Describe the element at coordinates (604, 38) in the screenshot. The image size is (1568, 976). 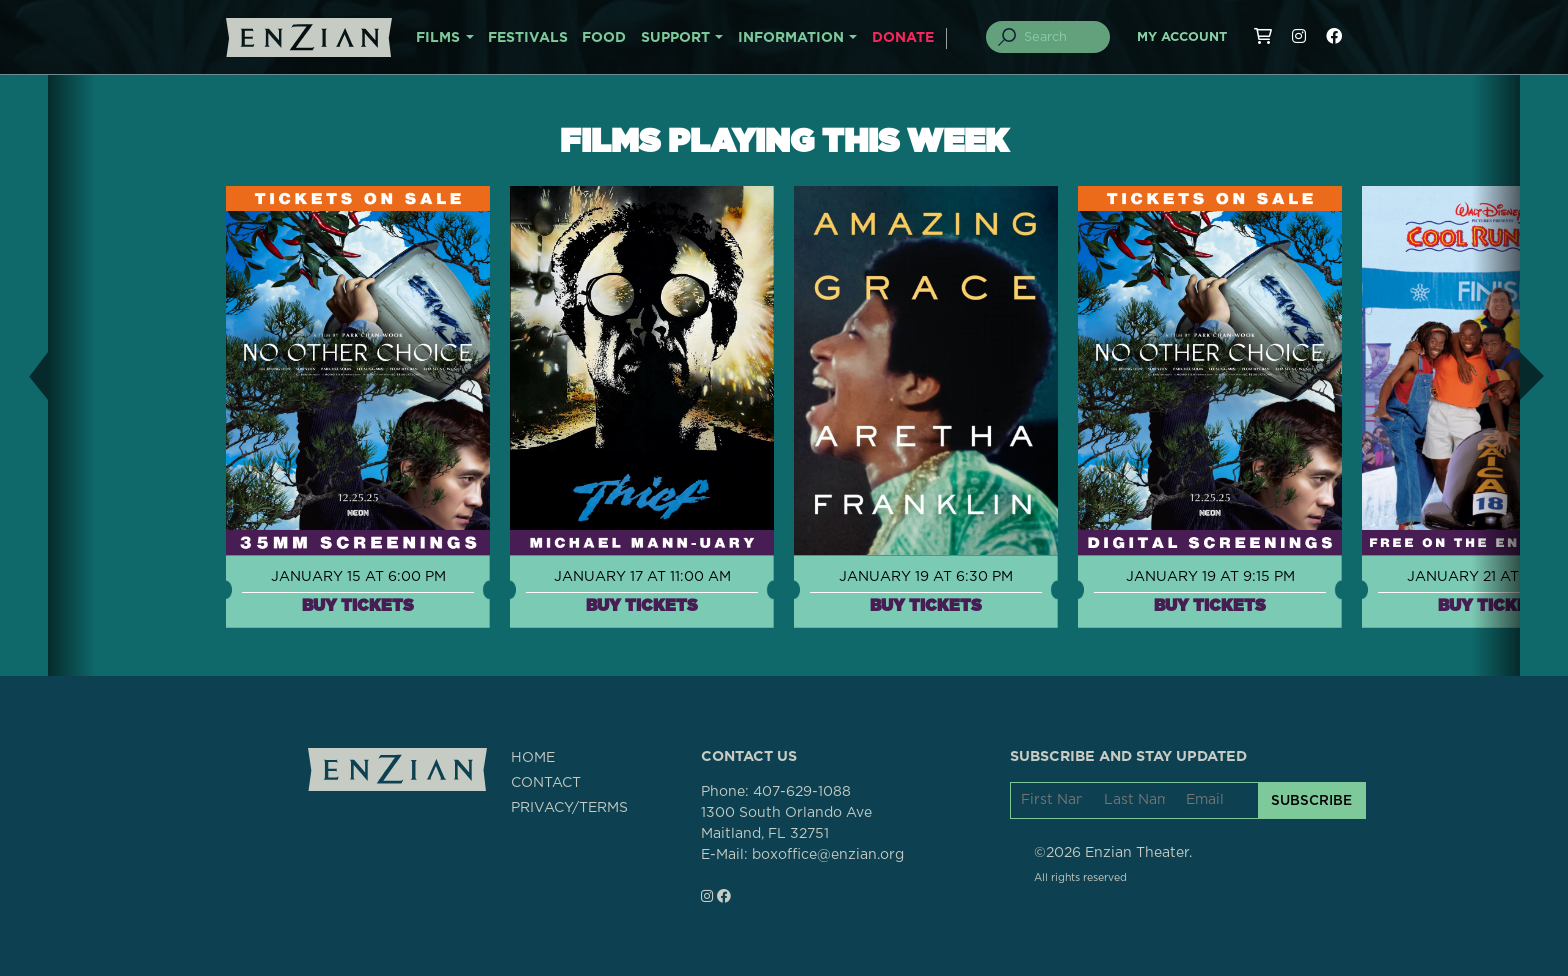
I see `FOOD` at that location.